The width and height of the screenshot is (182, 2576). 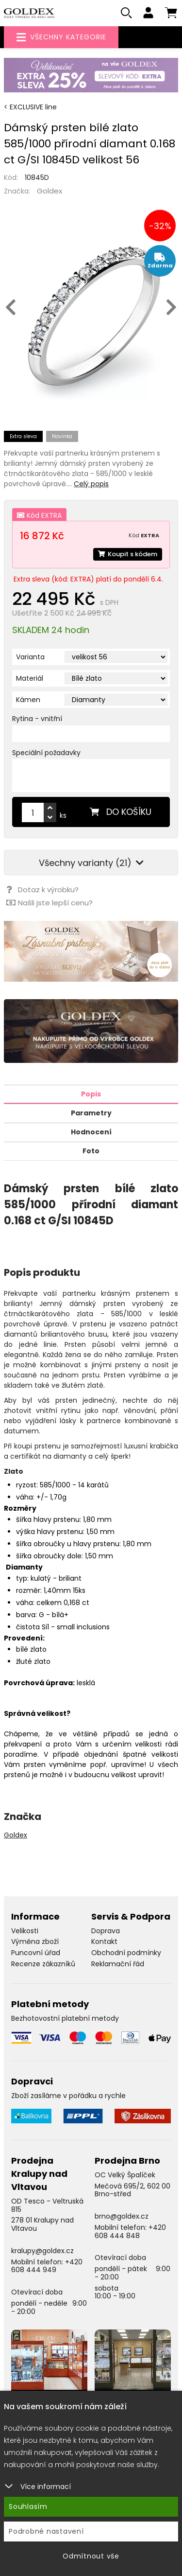 What do you see at coordinates (47, 2266) in the screenshot?
I see `+420 608 444 949` at bounding box center [47, 2266].